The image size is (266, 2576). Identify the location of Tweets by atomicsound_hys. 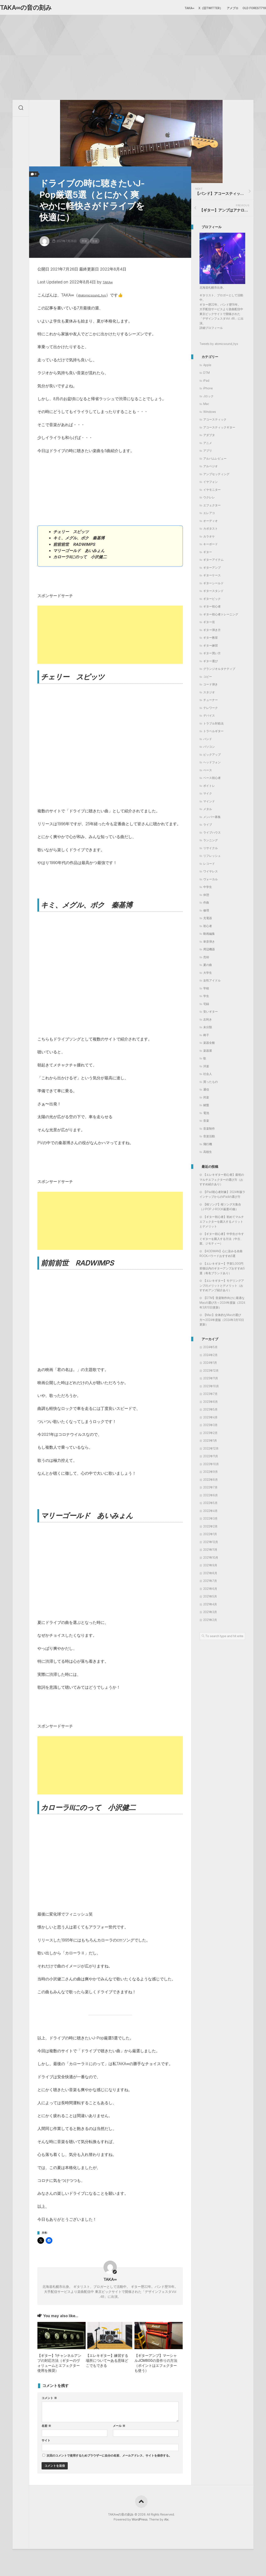
(219, 346).